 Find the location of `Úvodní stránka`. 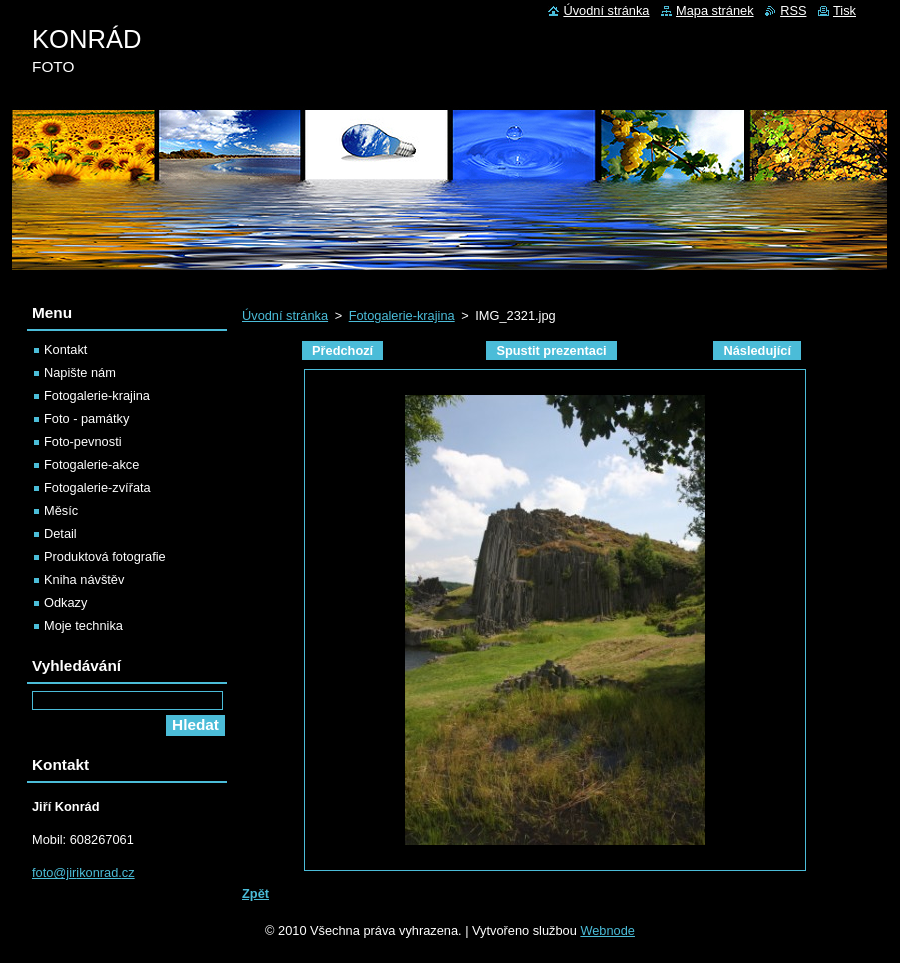

Úvodní stránka is located at coordinates (285, 315).